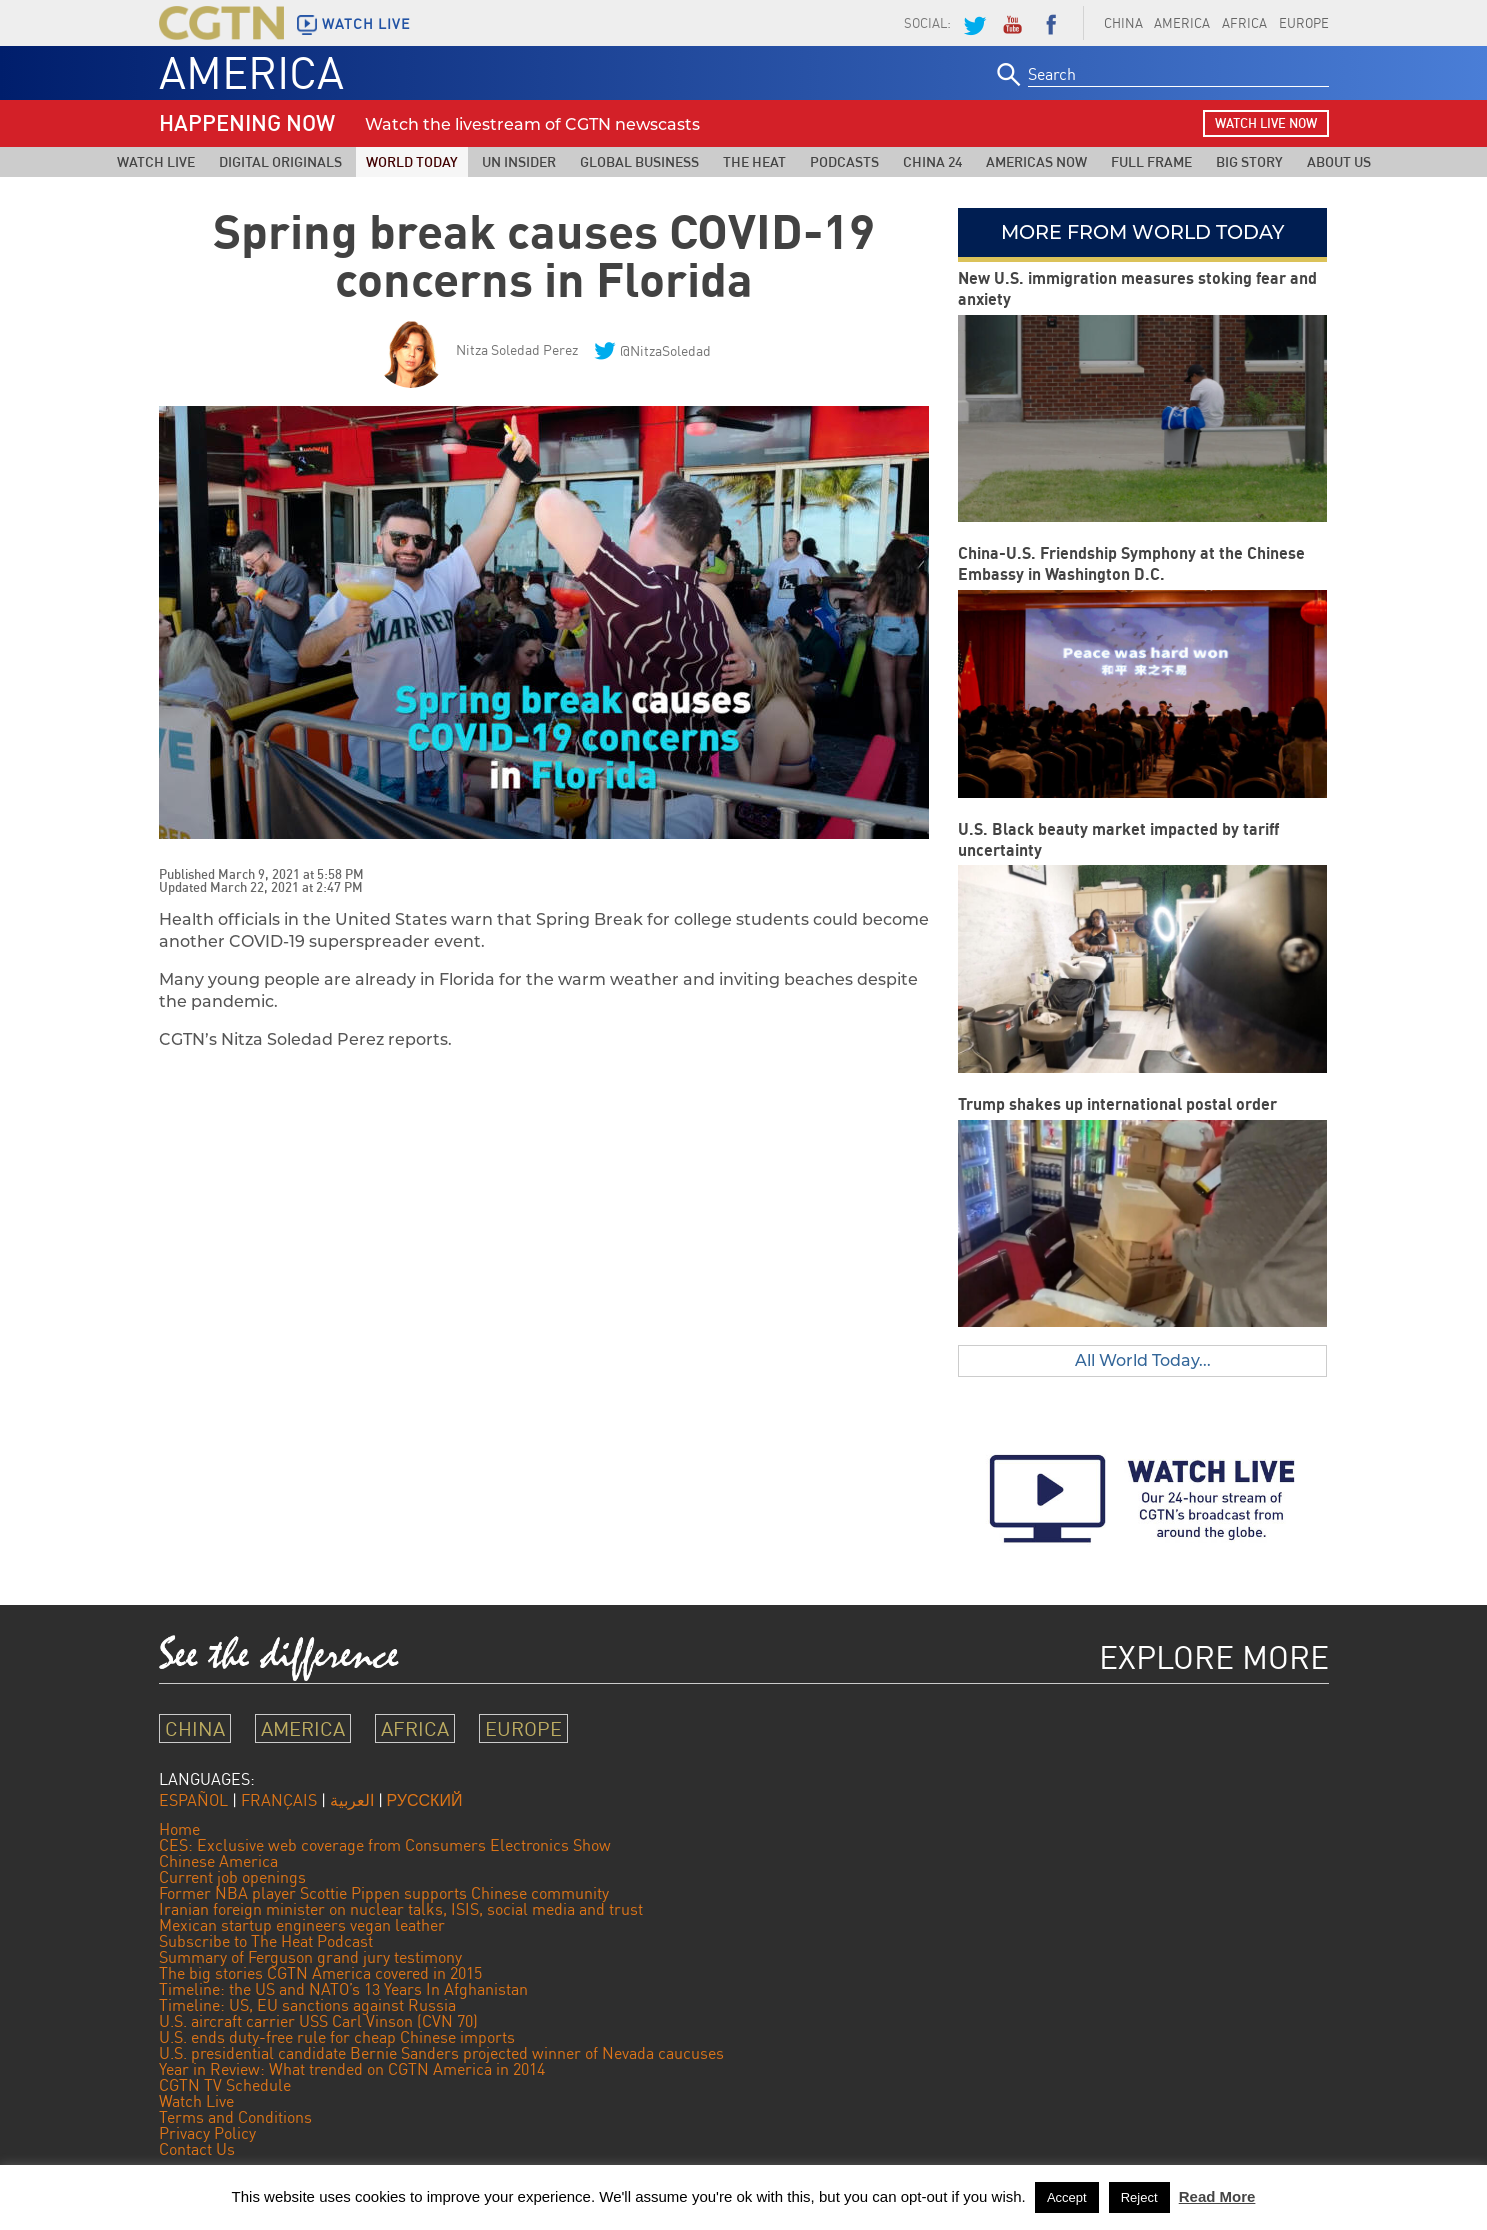 Image resolution: width=1487 pixels, height=2230 pixels. I want to click on Podcasts, so click(844, 161).